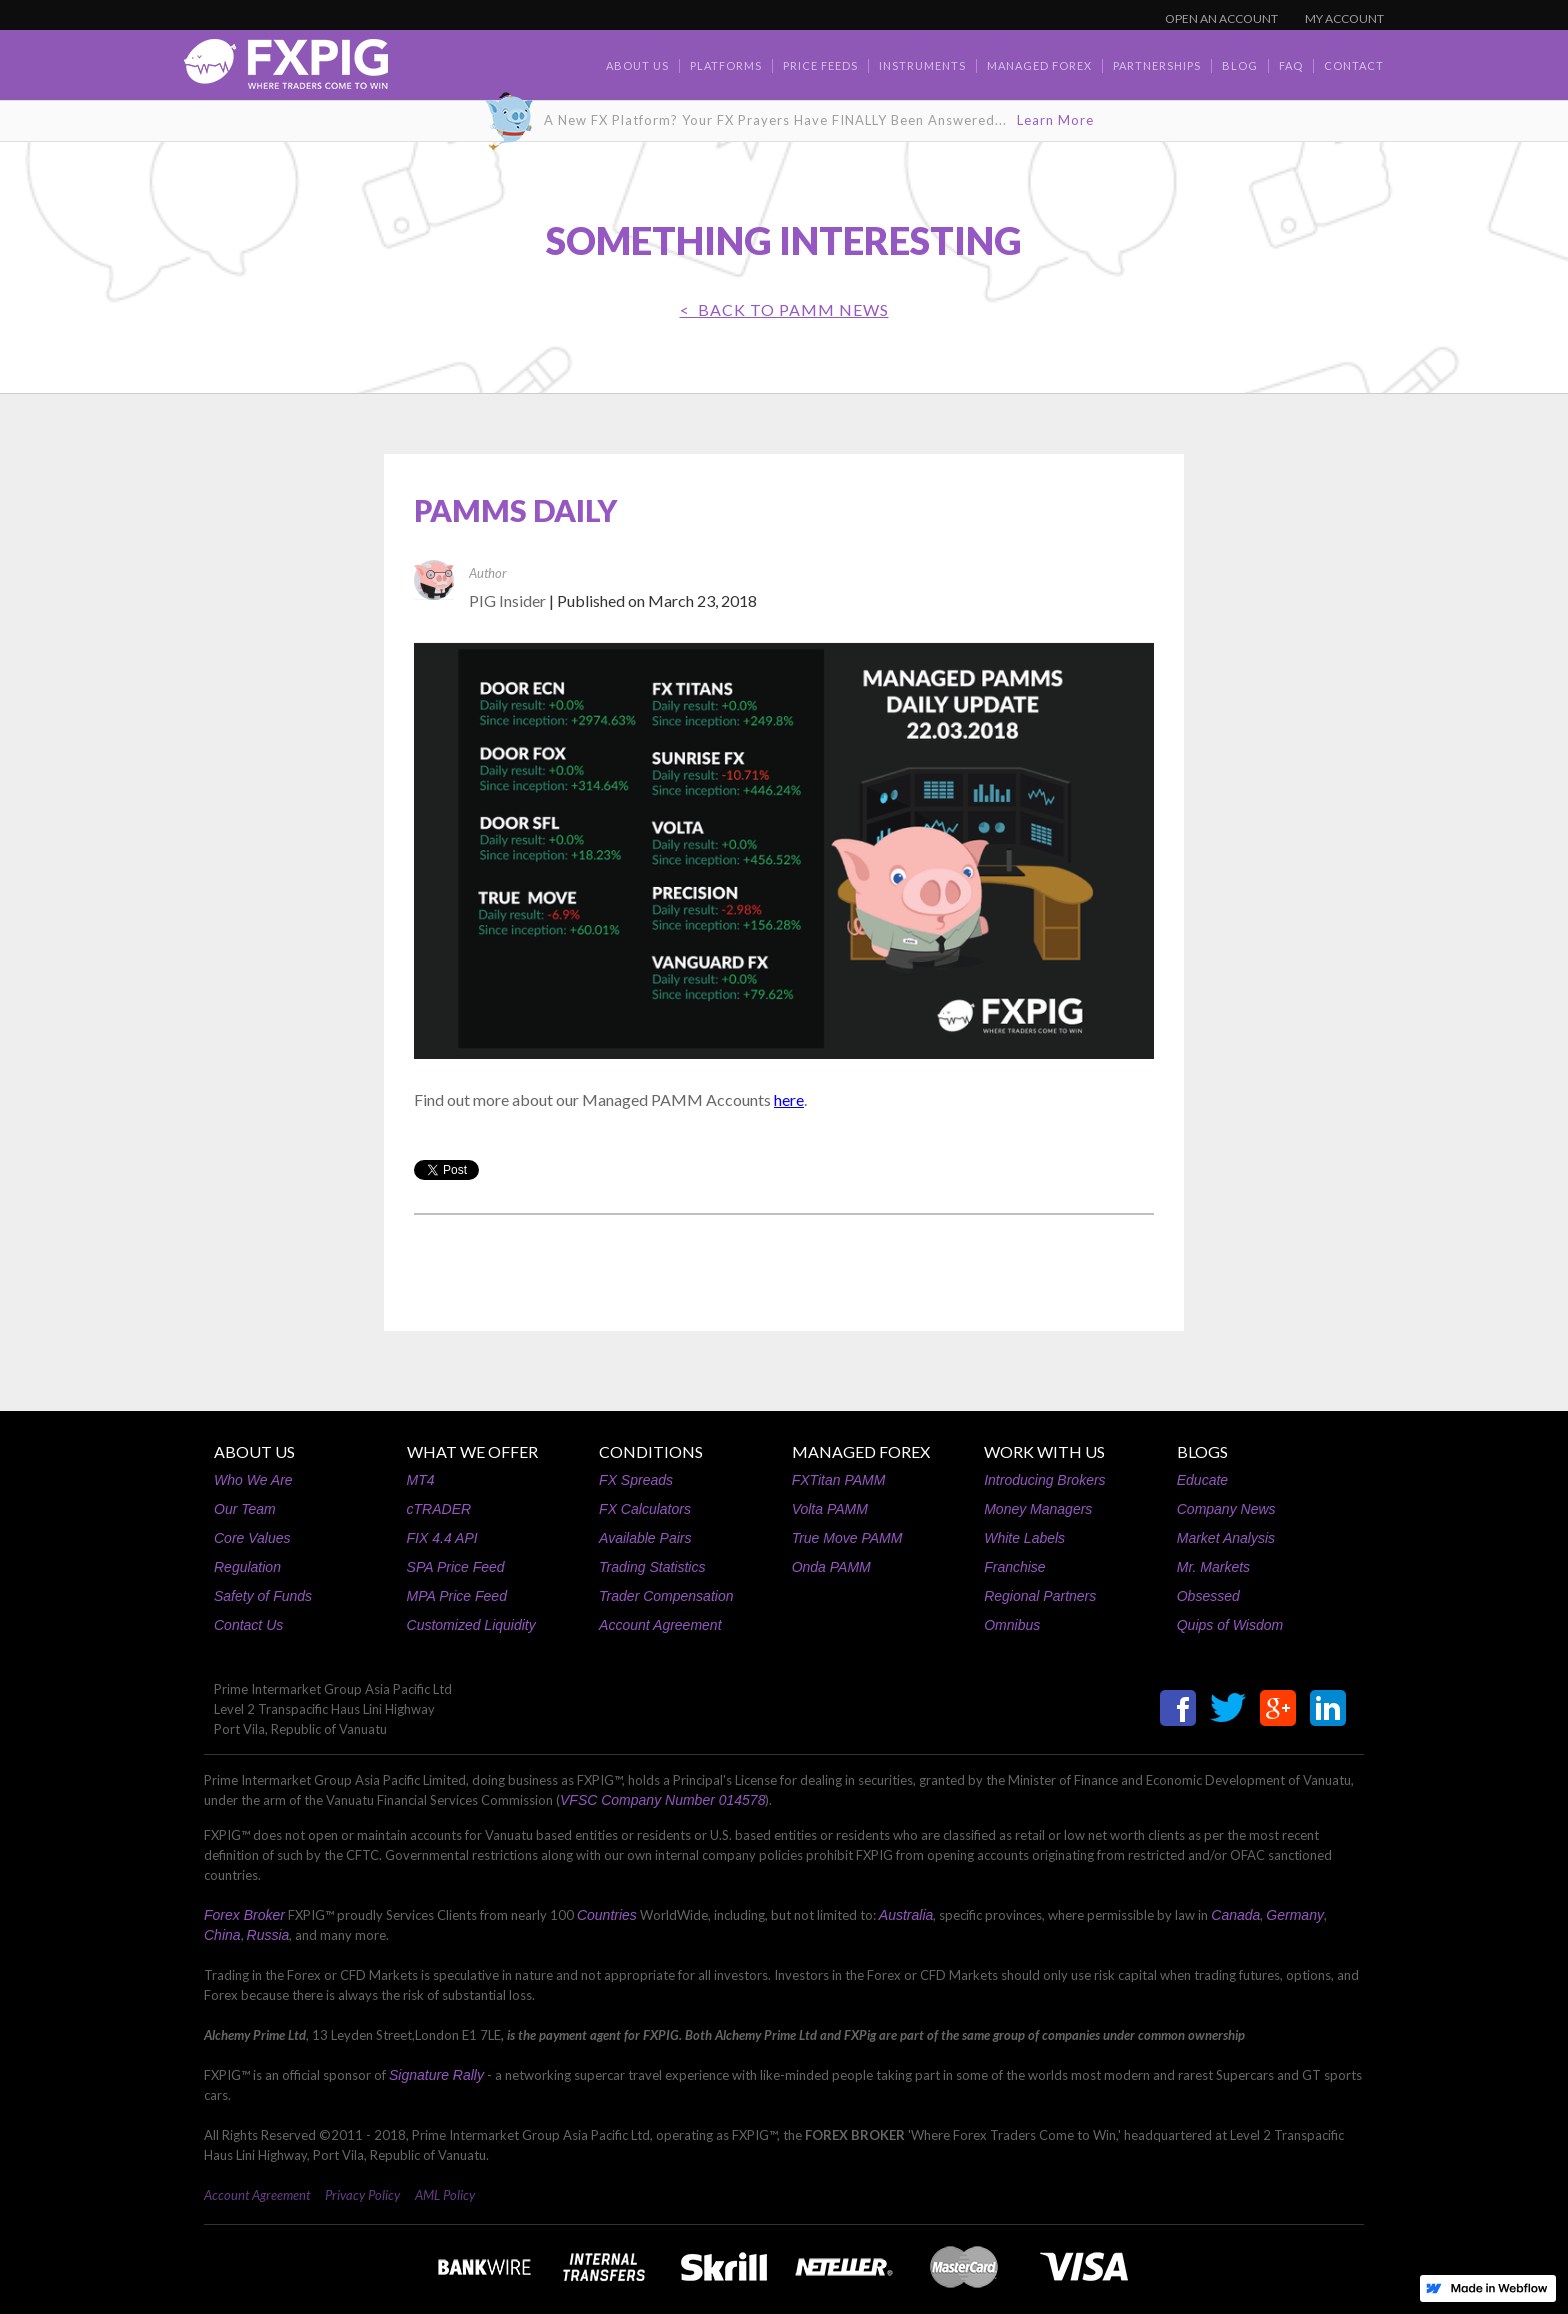 The width and height of the screenshot is (1568, 2314). I want to click on Signature Rally, so click(436, 2075).